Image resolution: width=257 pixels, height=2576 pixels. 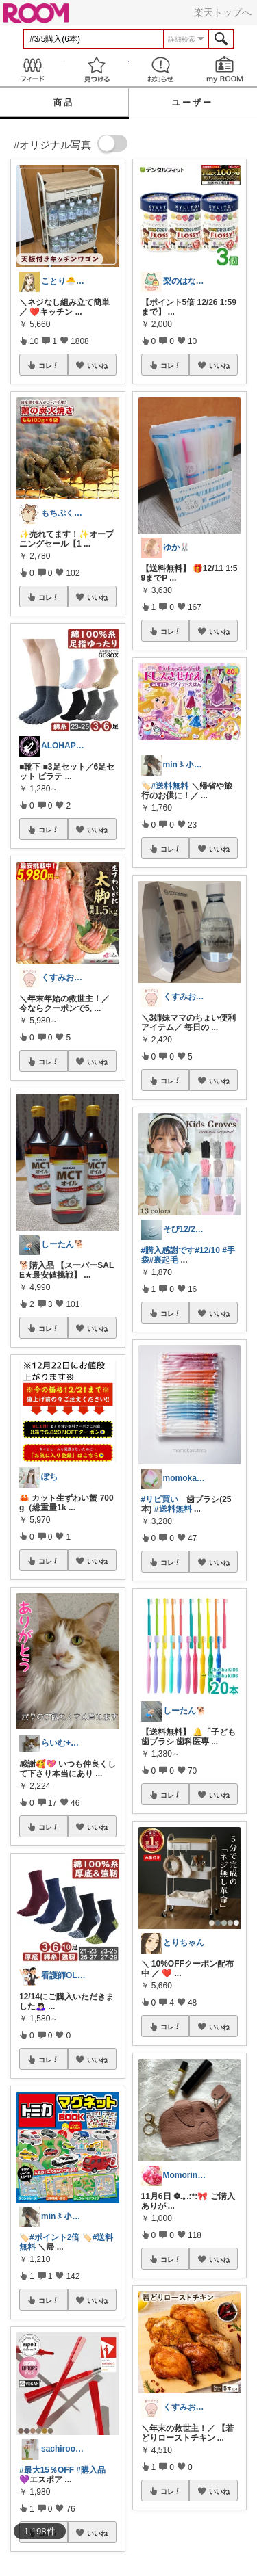 What do you see at coordinates (97, 365) in the screenshot?
I see `いいね` at bounding box center [97, 365].